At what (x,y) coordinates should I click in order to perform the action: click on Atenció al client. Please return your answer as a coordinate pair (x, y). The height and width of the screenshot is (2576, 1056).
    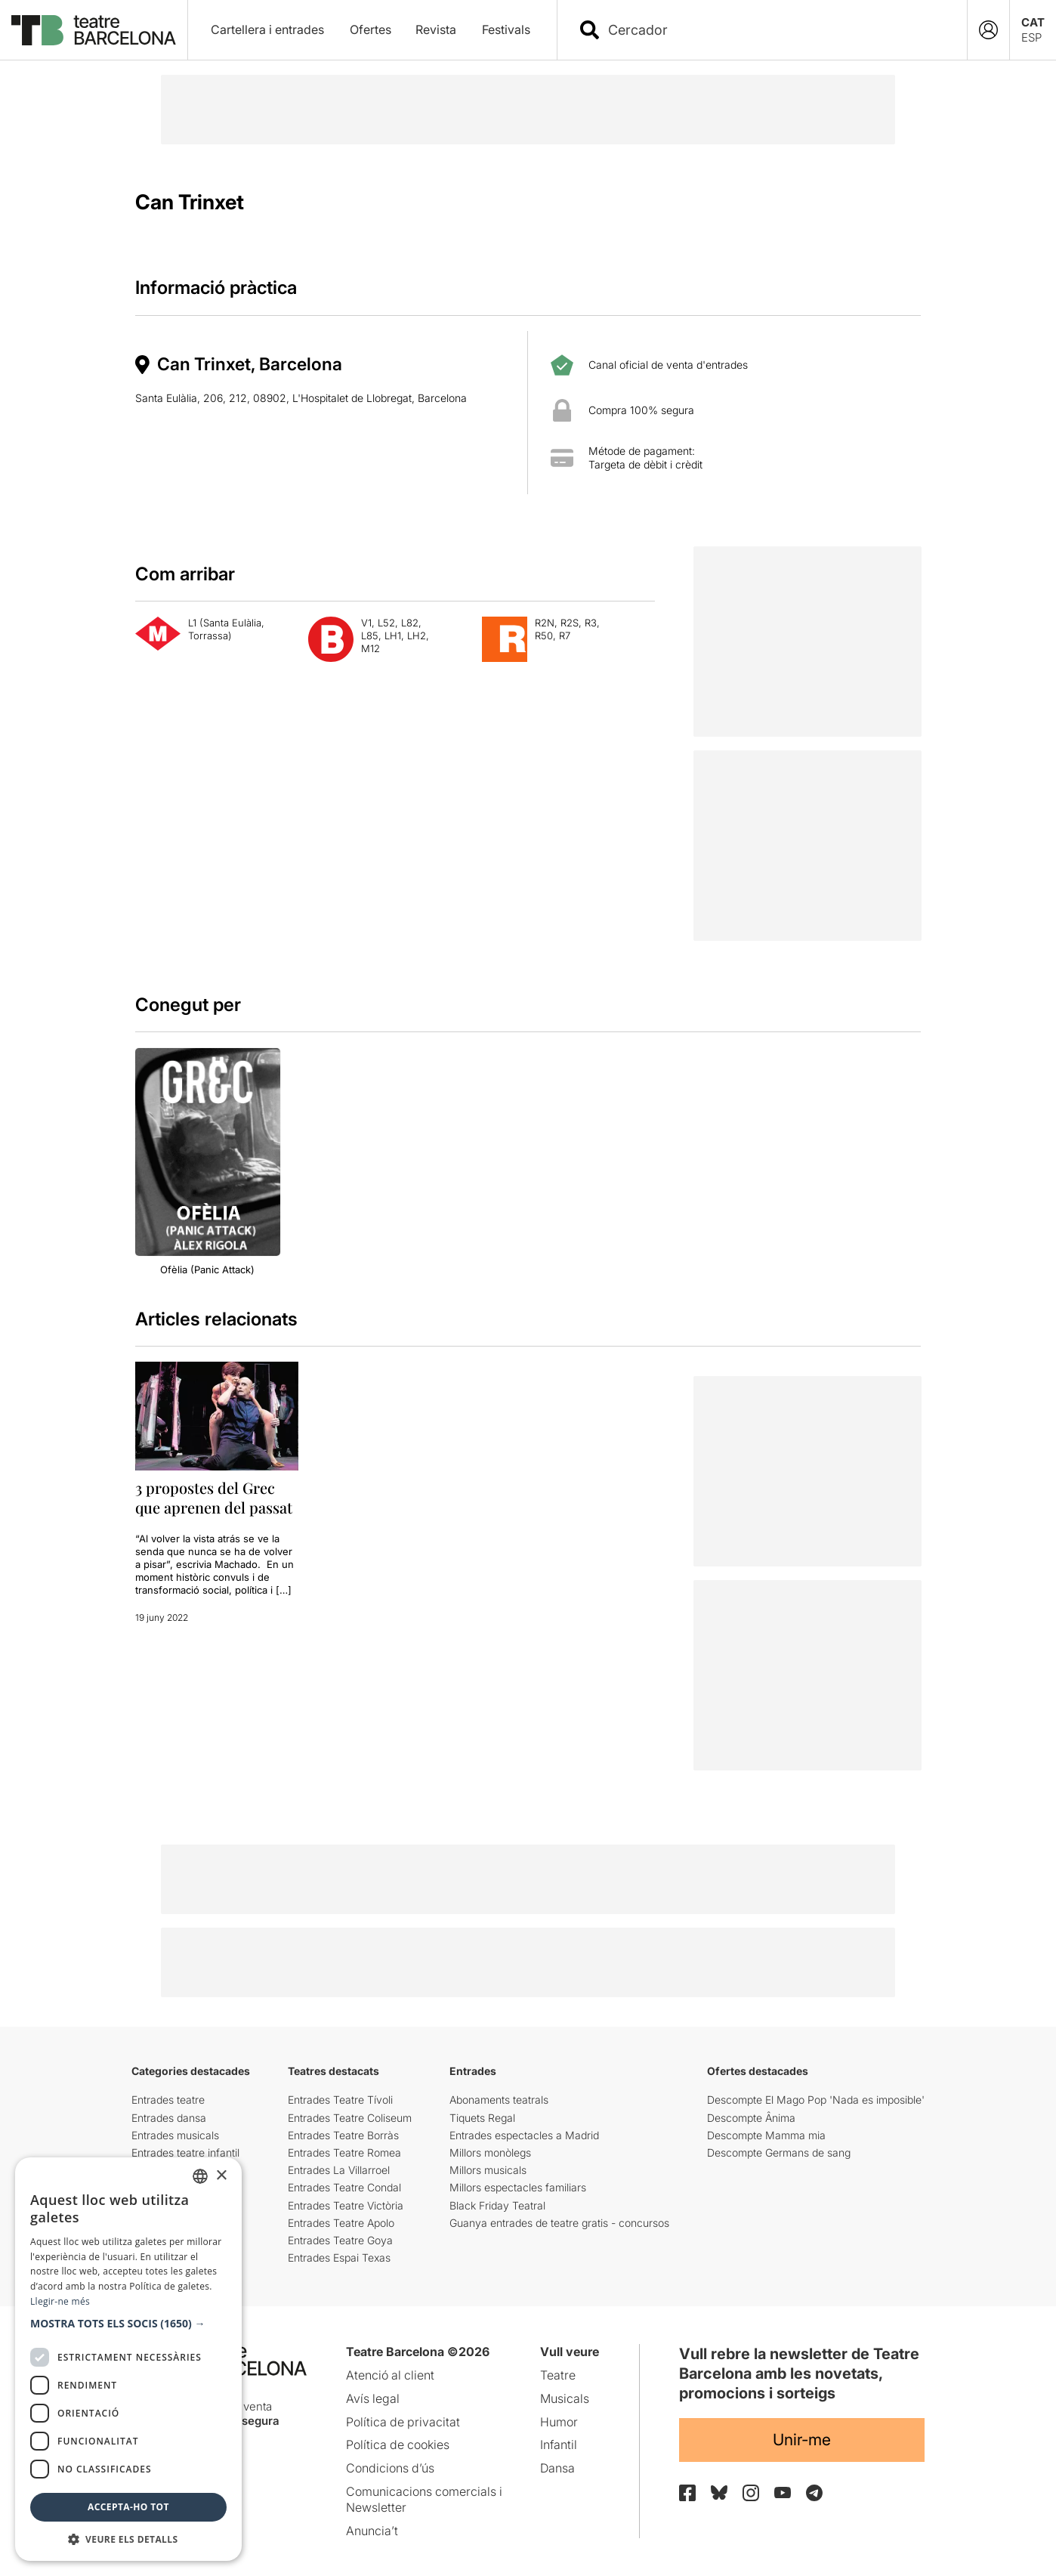
    Looking at the image, I should click on (390, 2375).